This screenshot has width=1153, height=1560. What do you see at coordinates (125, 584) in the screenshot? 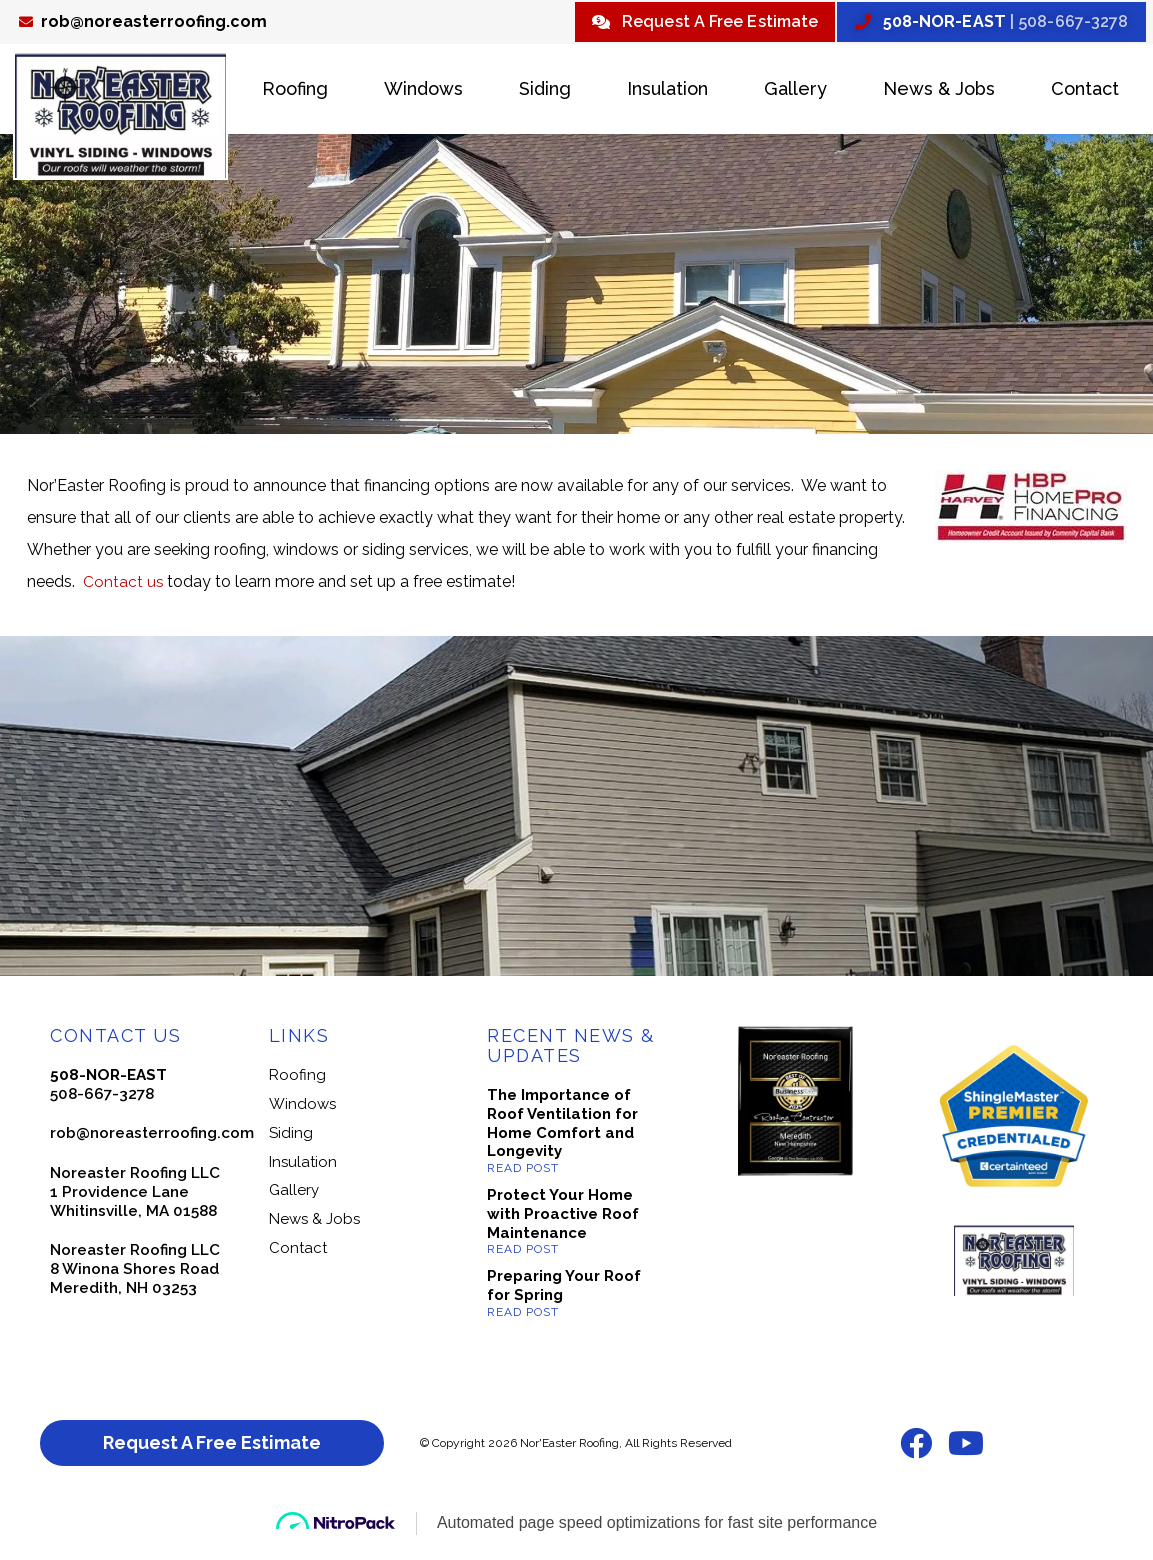
I see `Contact us` at bounding box center [125, 584].